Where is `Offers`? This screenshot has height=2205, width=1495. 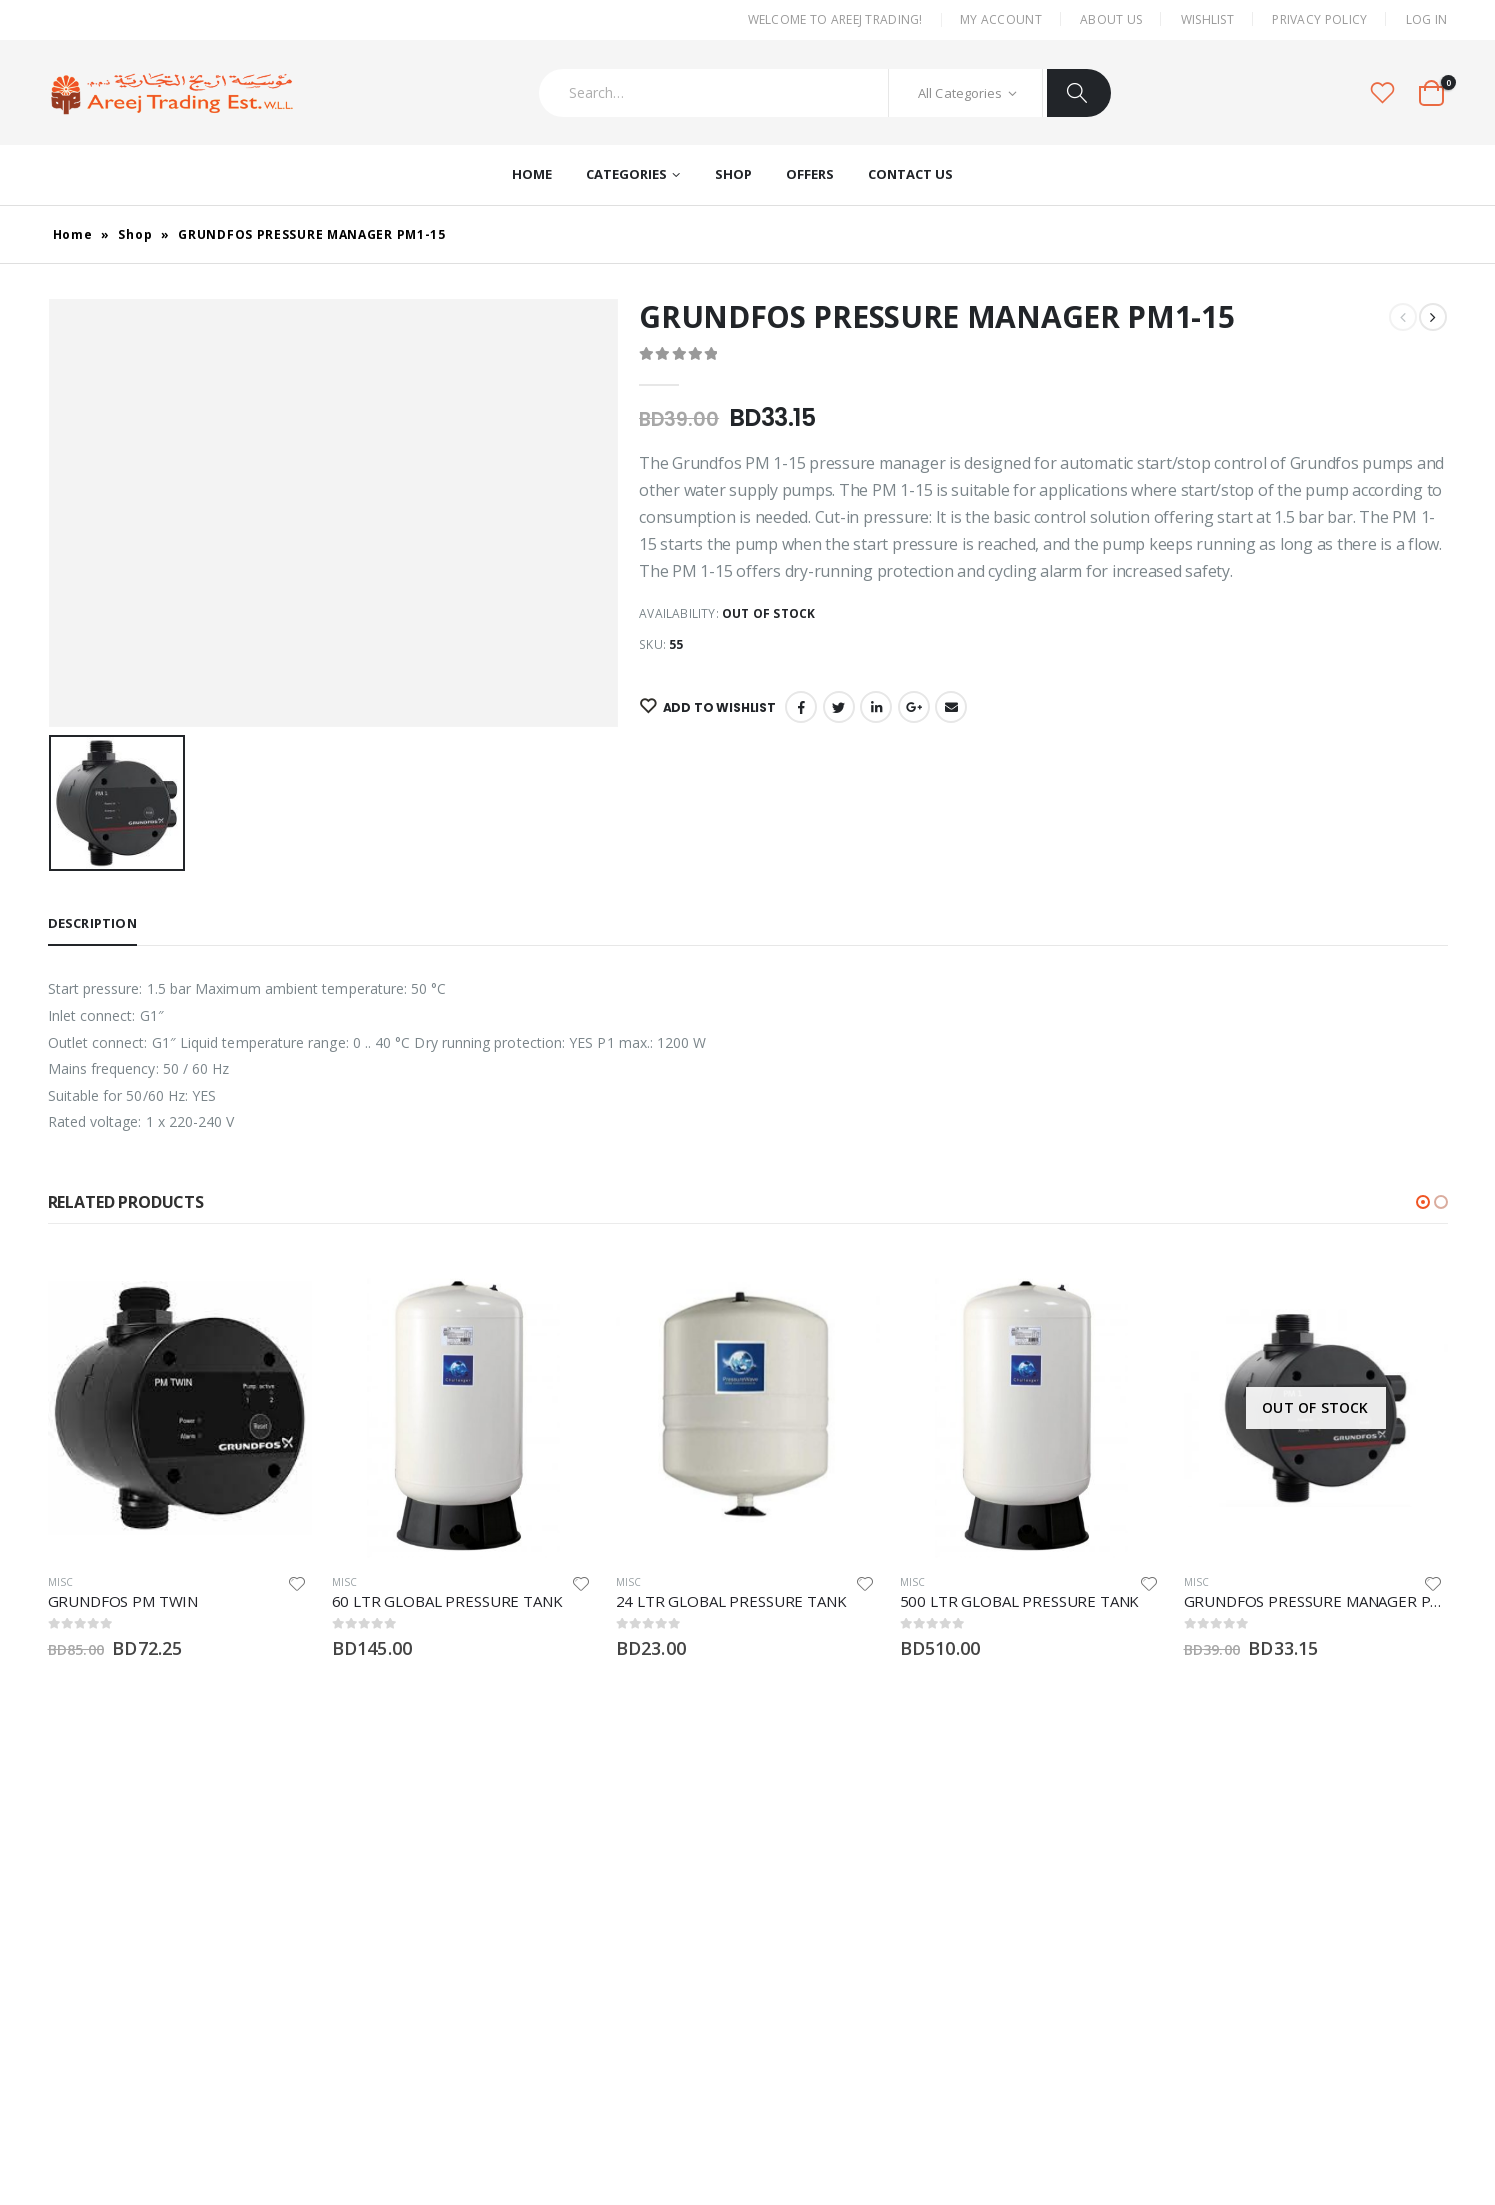 Offers is located at coordinates (810, 174).